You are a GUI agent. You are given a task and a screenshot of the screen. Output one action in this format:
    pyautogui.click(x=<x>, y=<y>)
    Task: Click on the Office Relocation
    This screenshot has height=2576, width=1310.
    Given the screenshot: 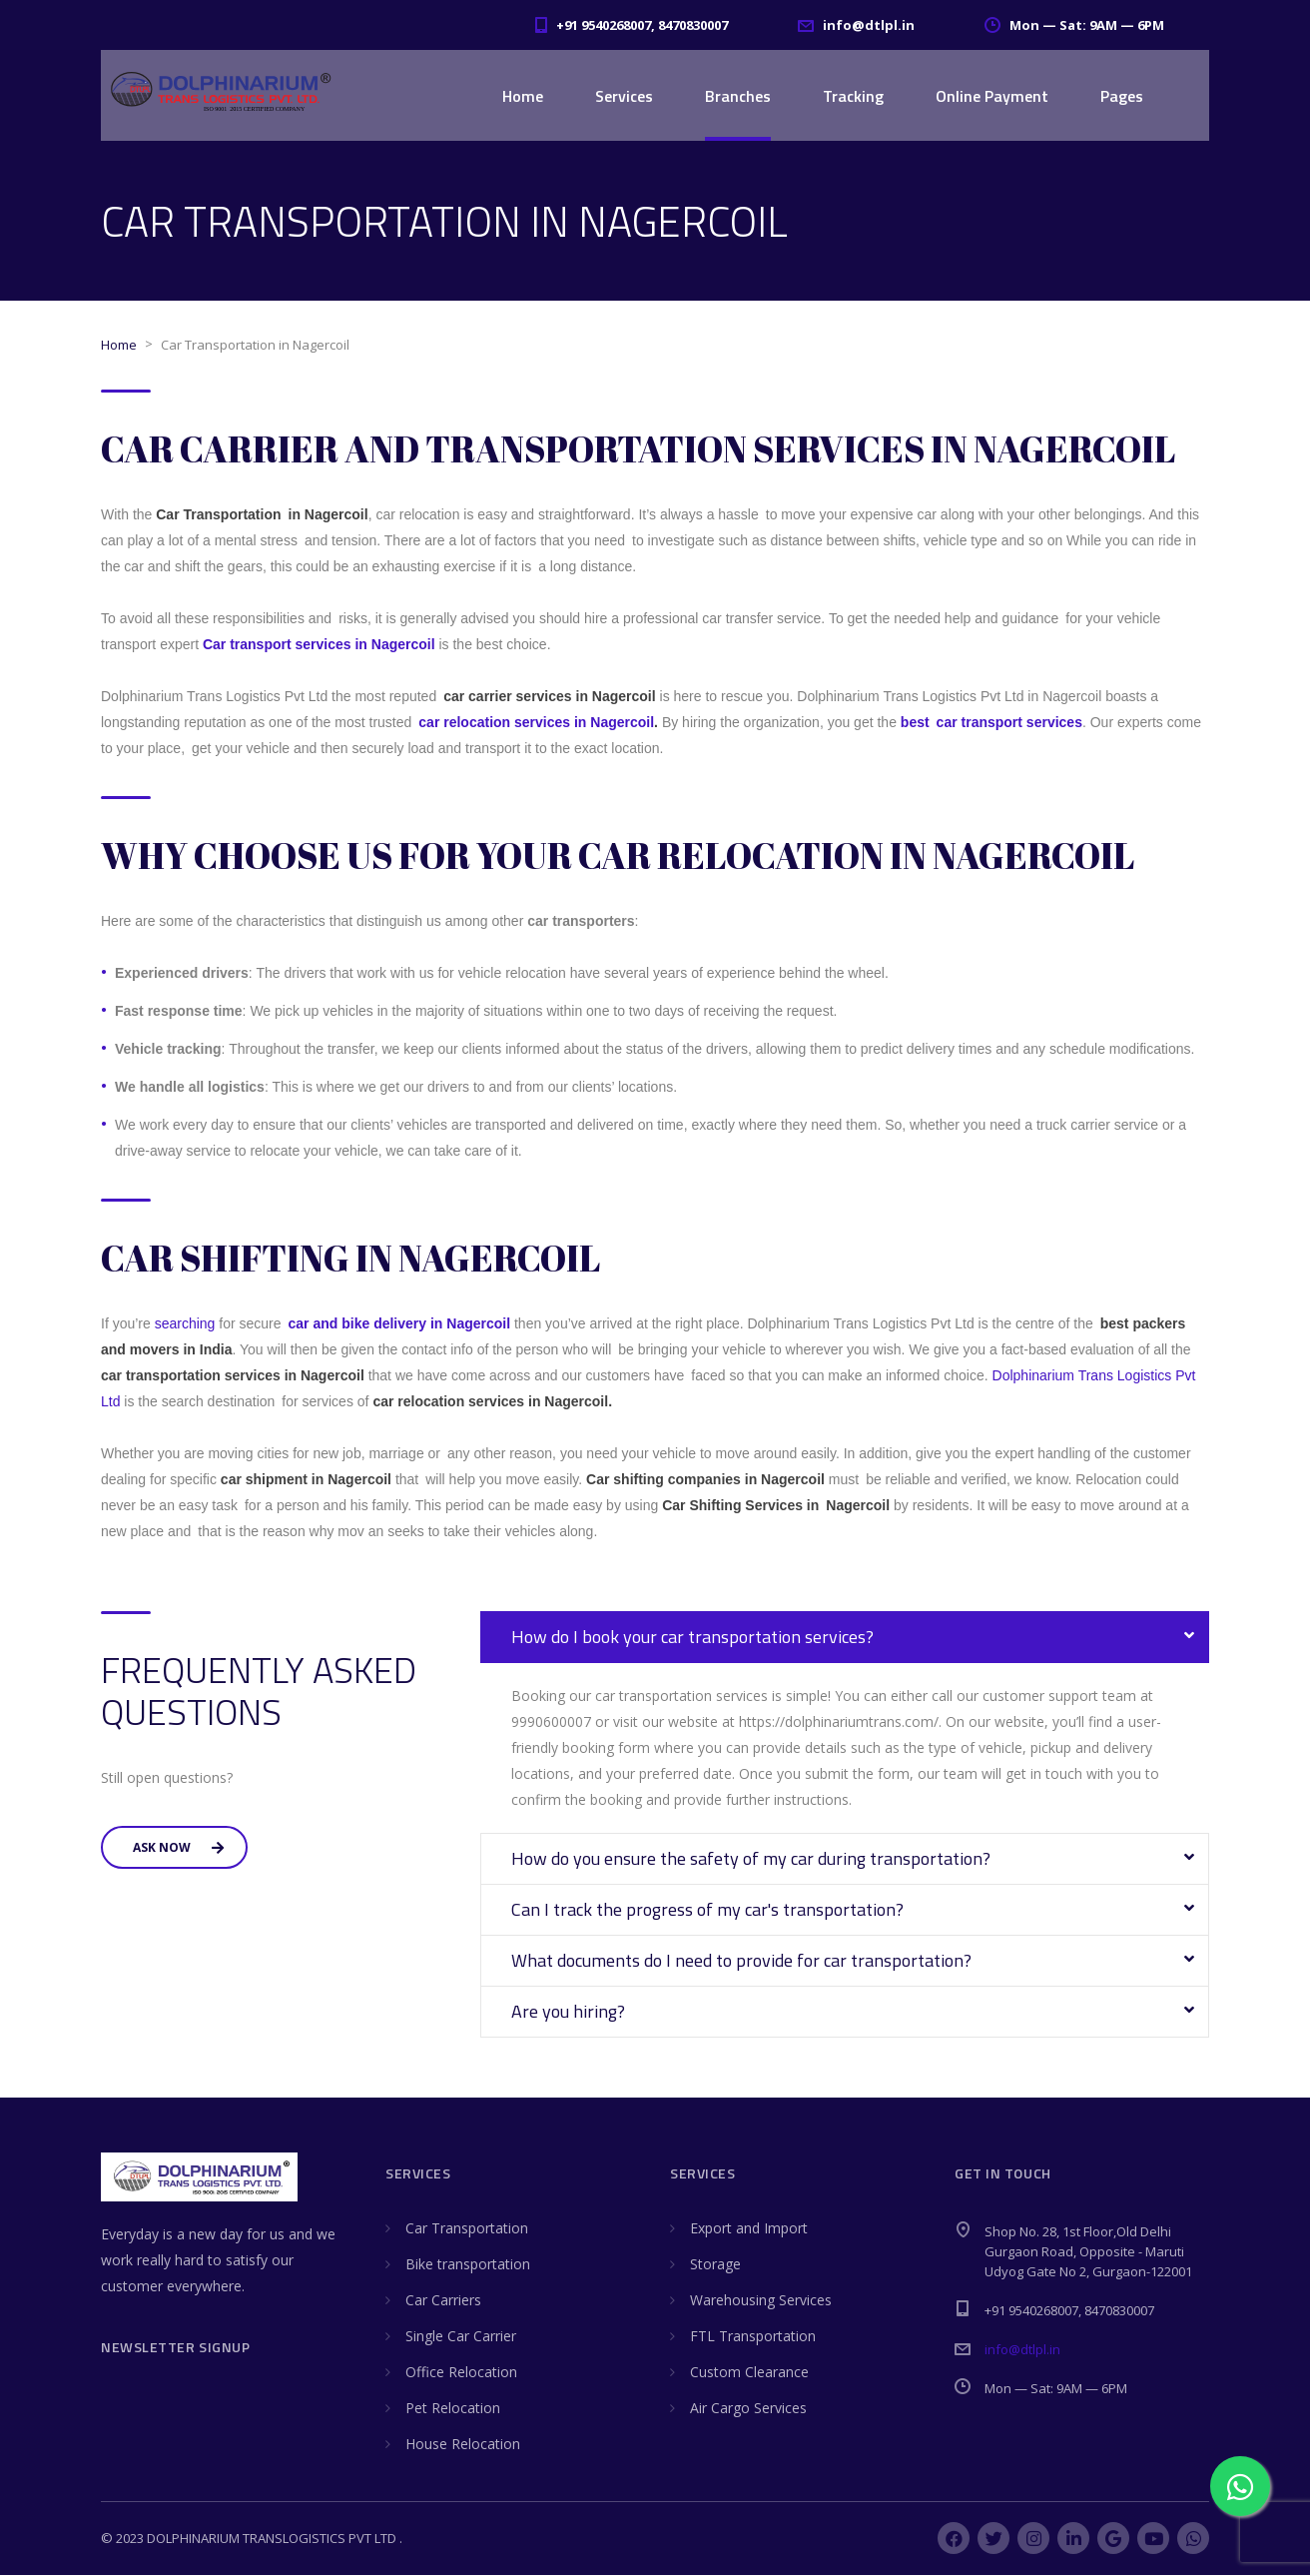 What is the action you would take?
    pyautogui.click(x=461, y=2372)
    